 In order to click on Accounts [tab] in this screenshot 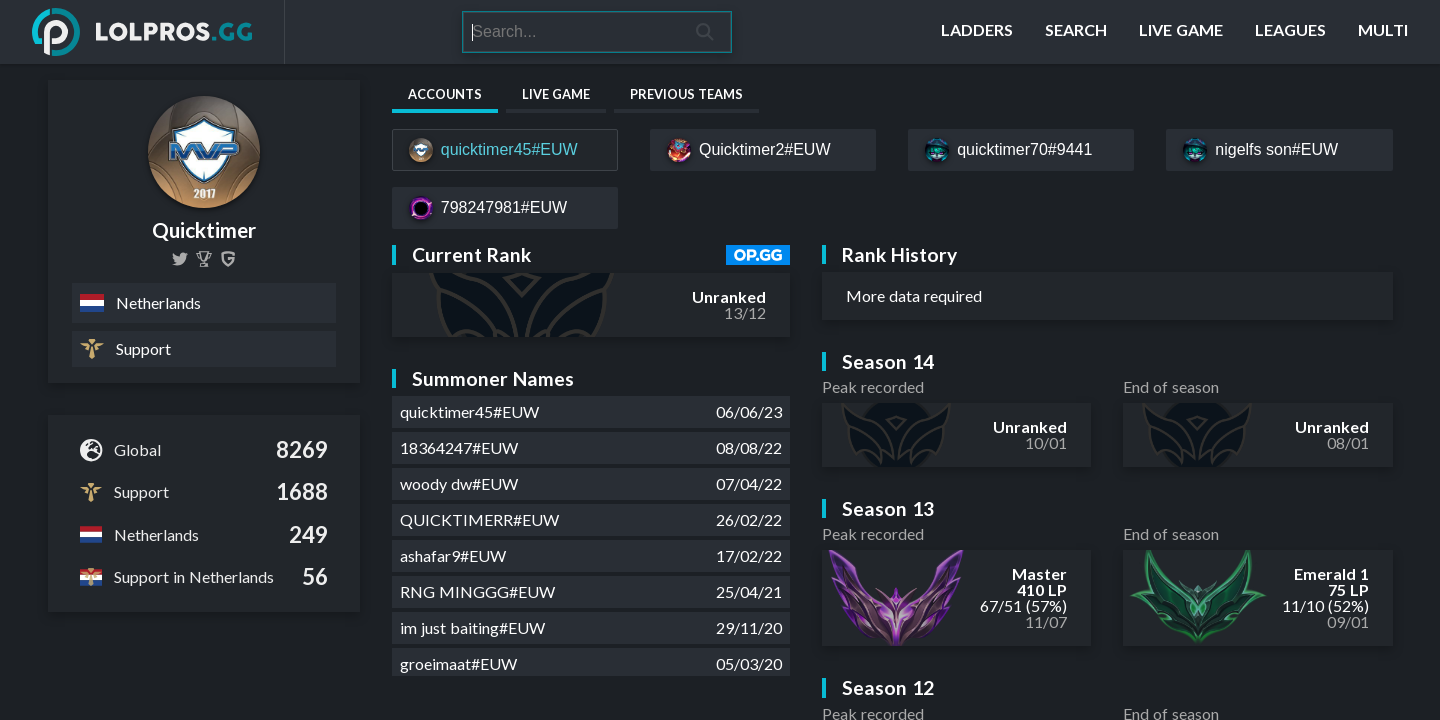, I will do `click(445, 94)`.